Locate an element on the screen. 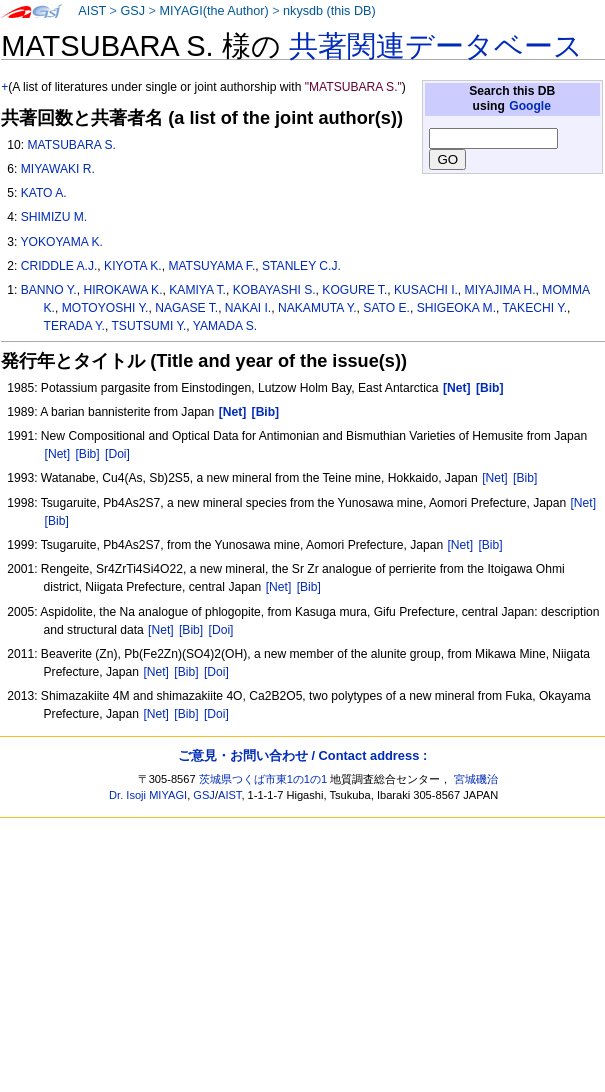 The image size is (605, 1092). BANNO Y. is located at coordinates (49, 290).